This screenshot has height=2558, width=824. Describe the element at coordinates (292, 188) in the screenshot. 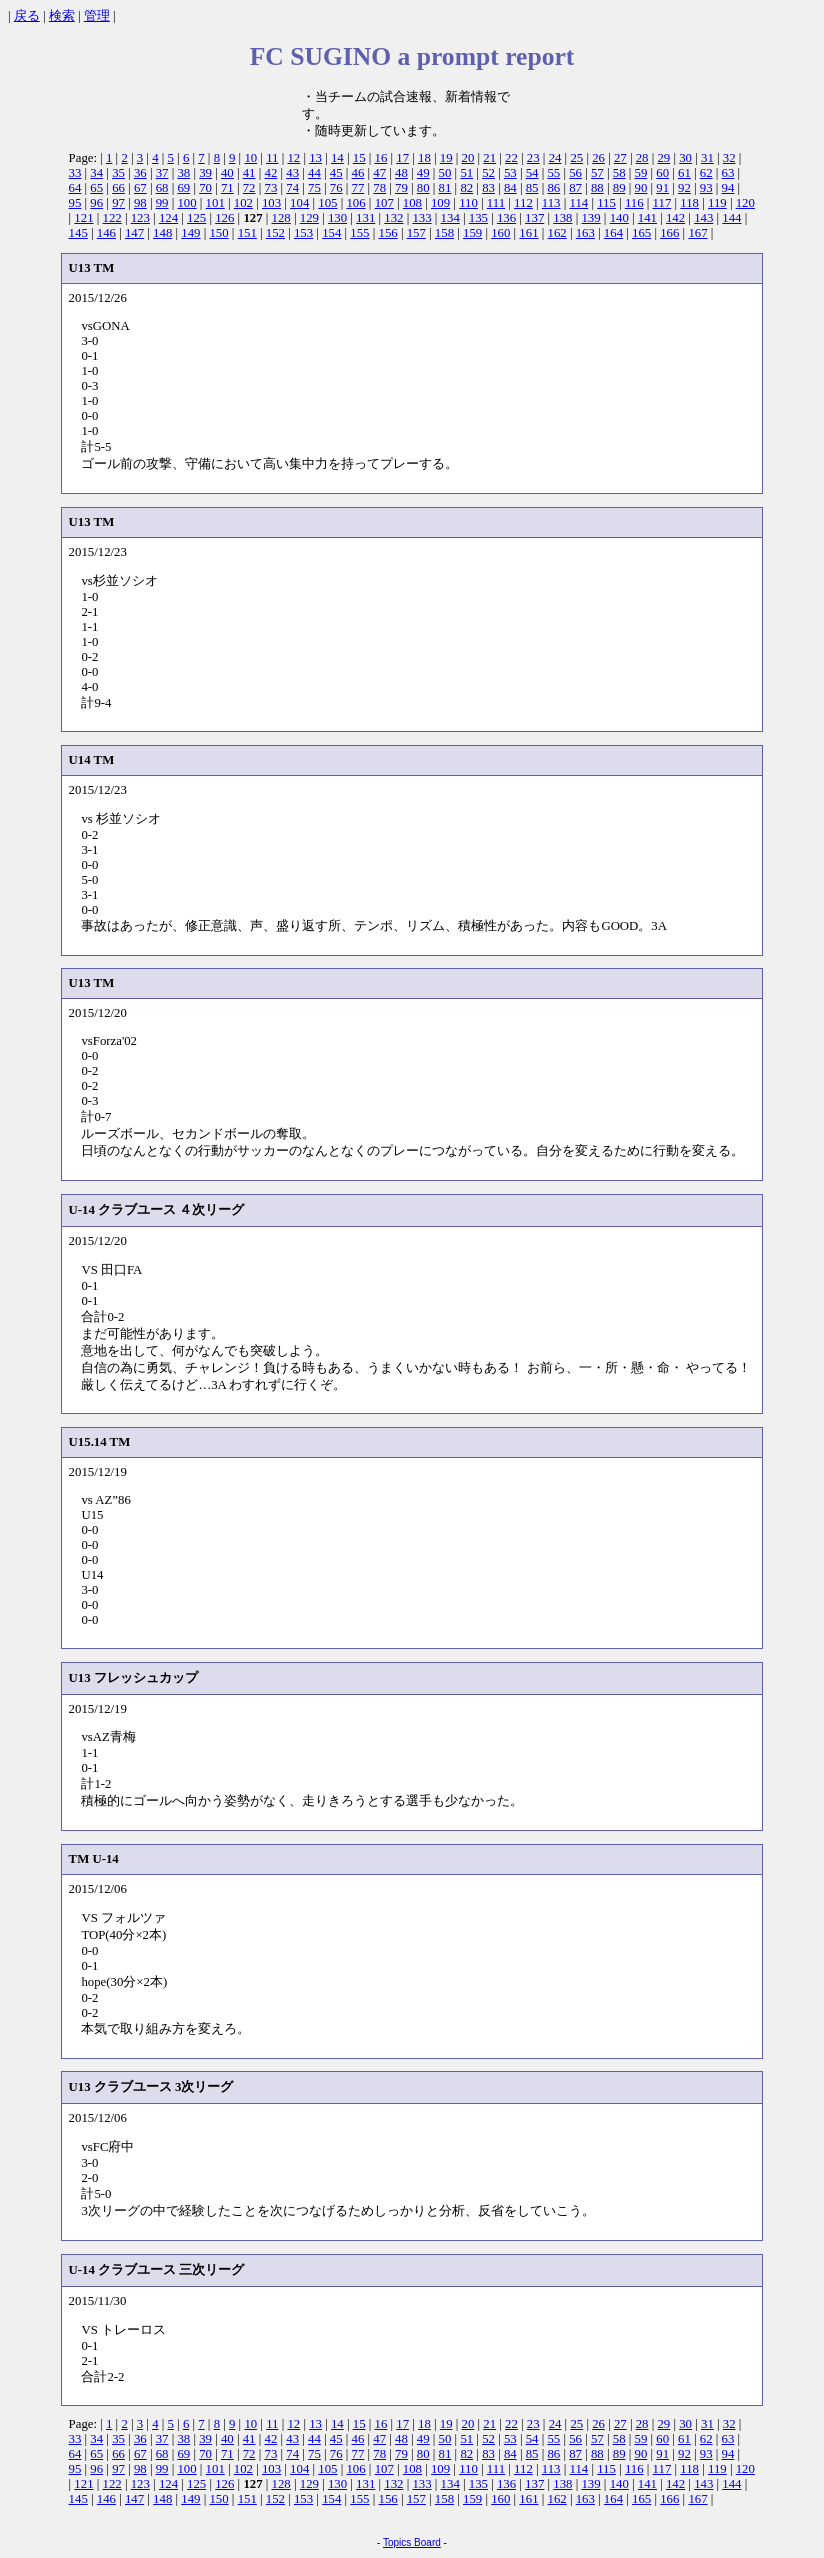

I see `74` at that location.